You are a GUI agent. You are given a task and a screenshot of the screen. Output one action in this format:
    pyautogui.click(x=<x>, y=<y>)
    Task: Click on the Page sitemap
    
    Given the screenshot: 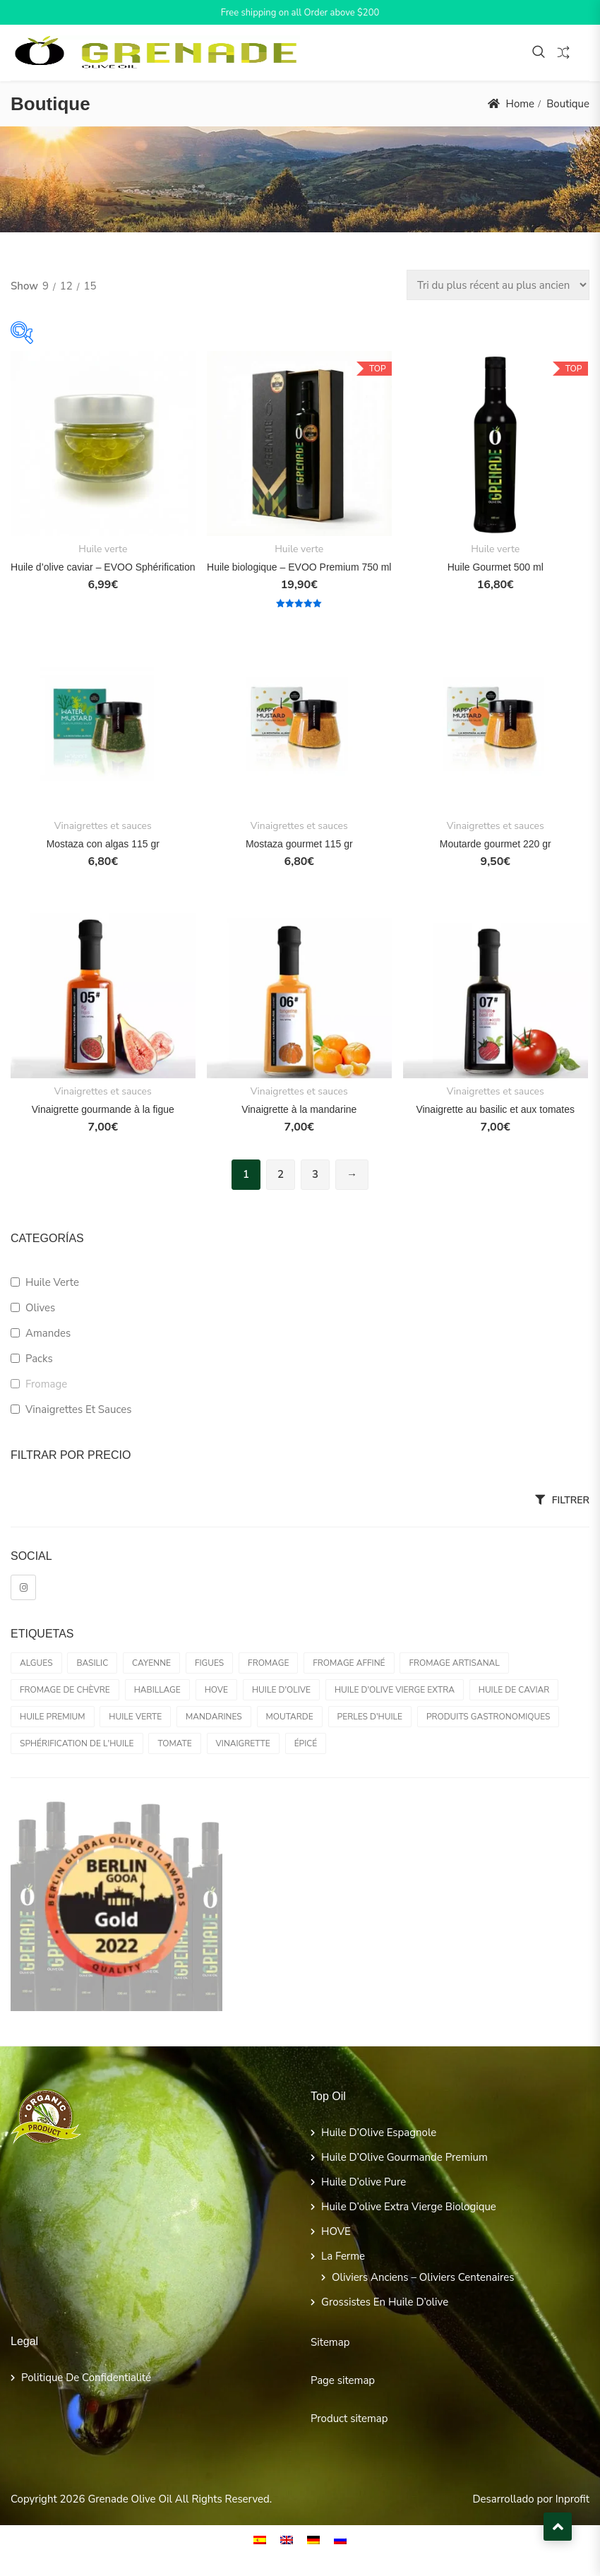 What is the action you would take?
    pyautogui.click(x=343, y=2380)
    